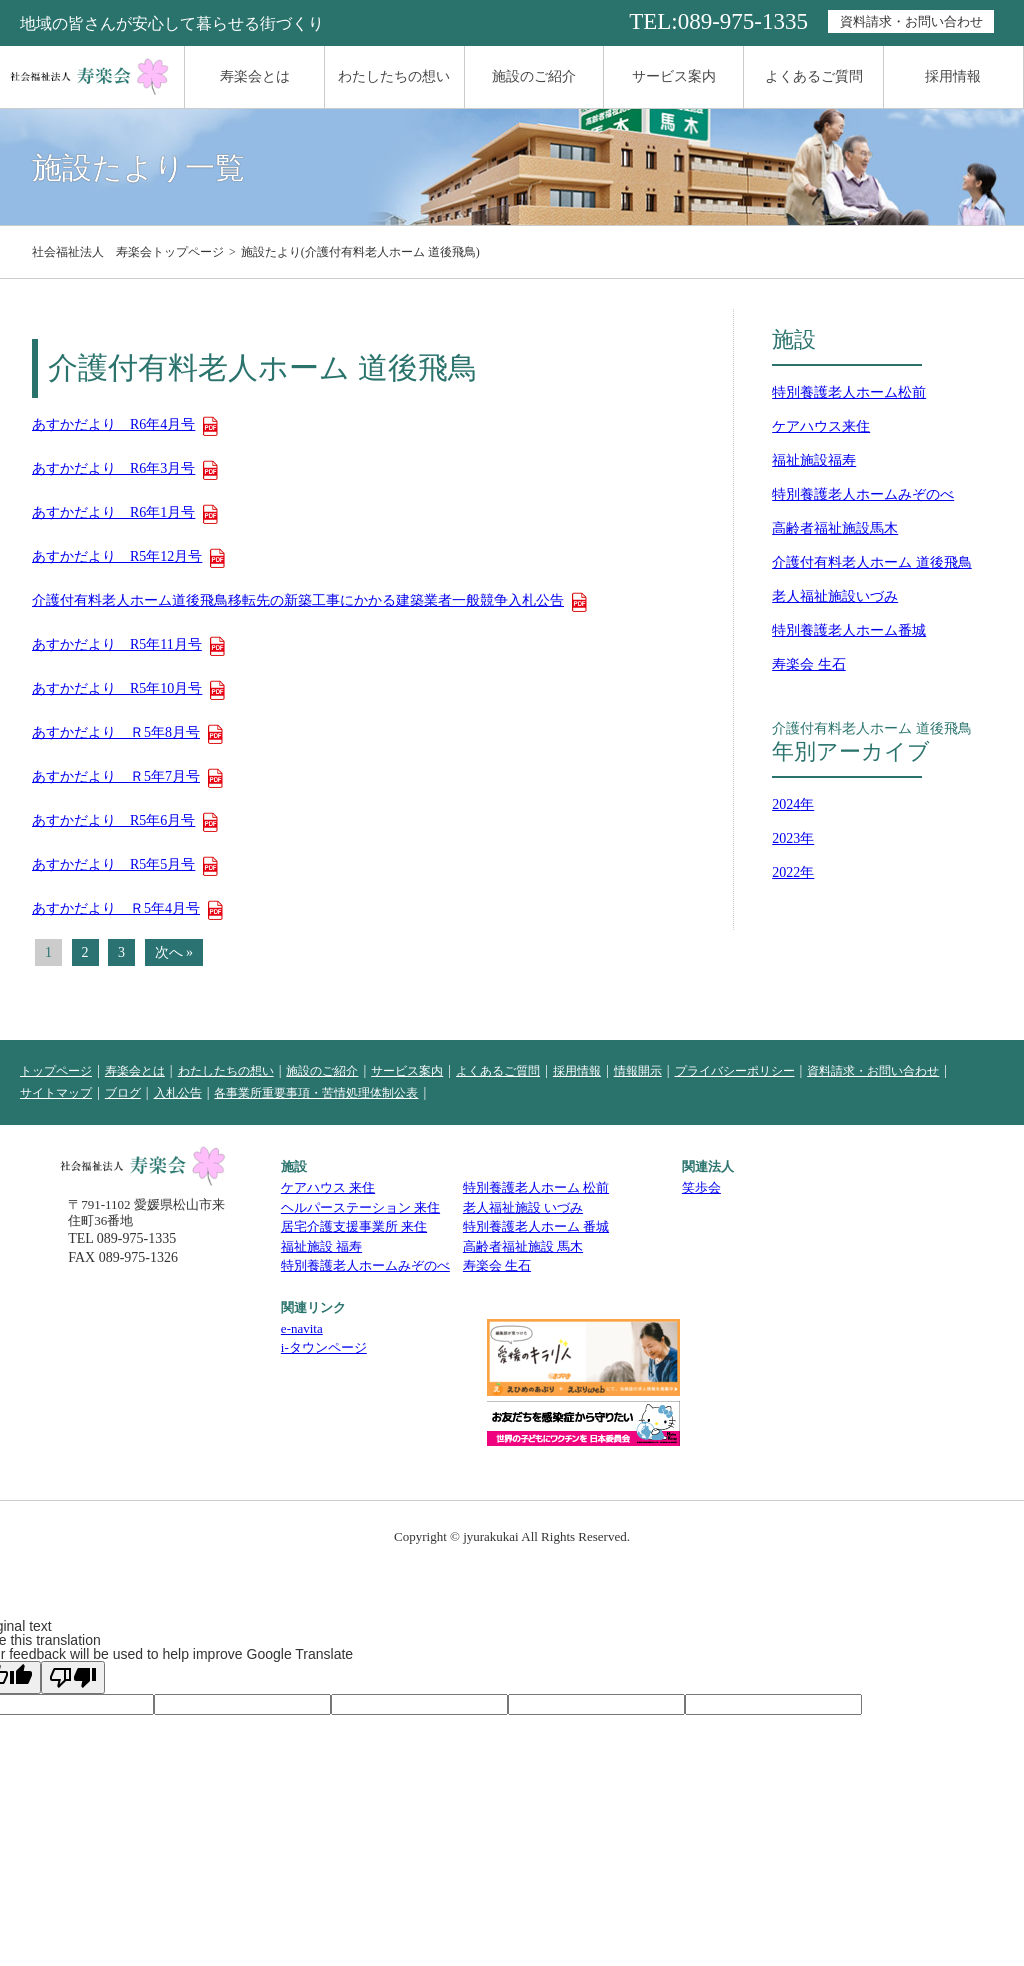 The width and height of the screenshot is (1024, 1966). Describe the element at coordinates (178, 1093) in the screenshot. I see `入札公告` at that location.